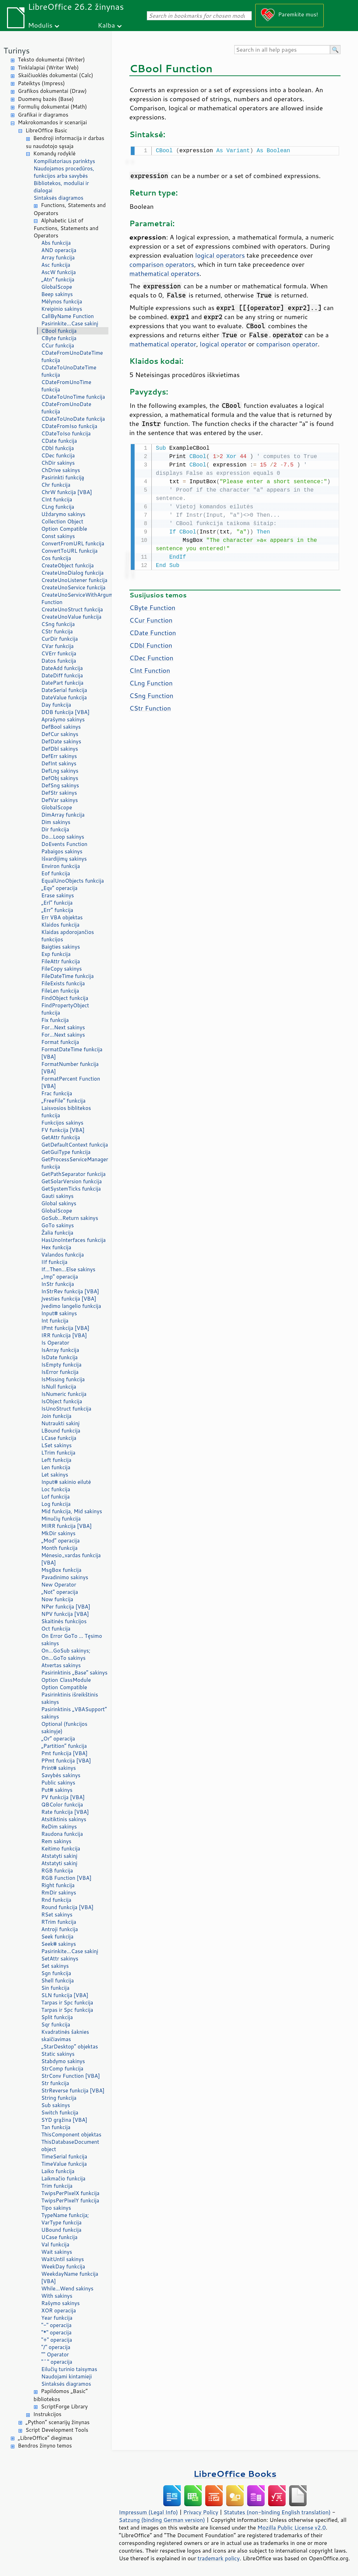 The image size is (358, 2576). I want to click on CStr Function, so click(150, 706).